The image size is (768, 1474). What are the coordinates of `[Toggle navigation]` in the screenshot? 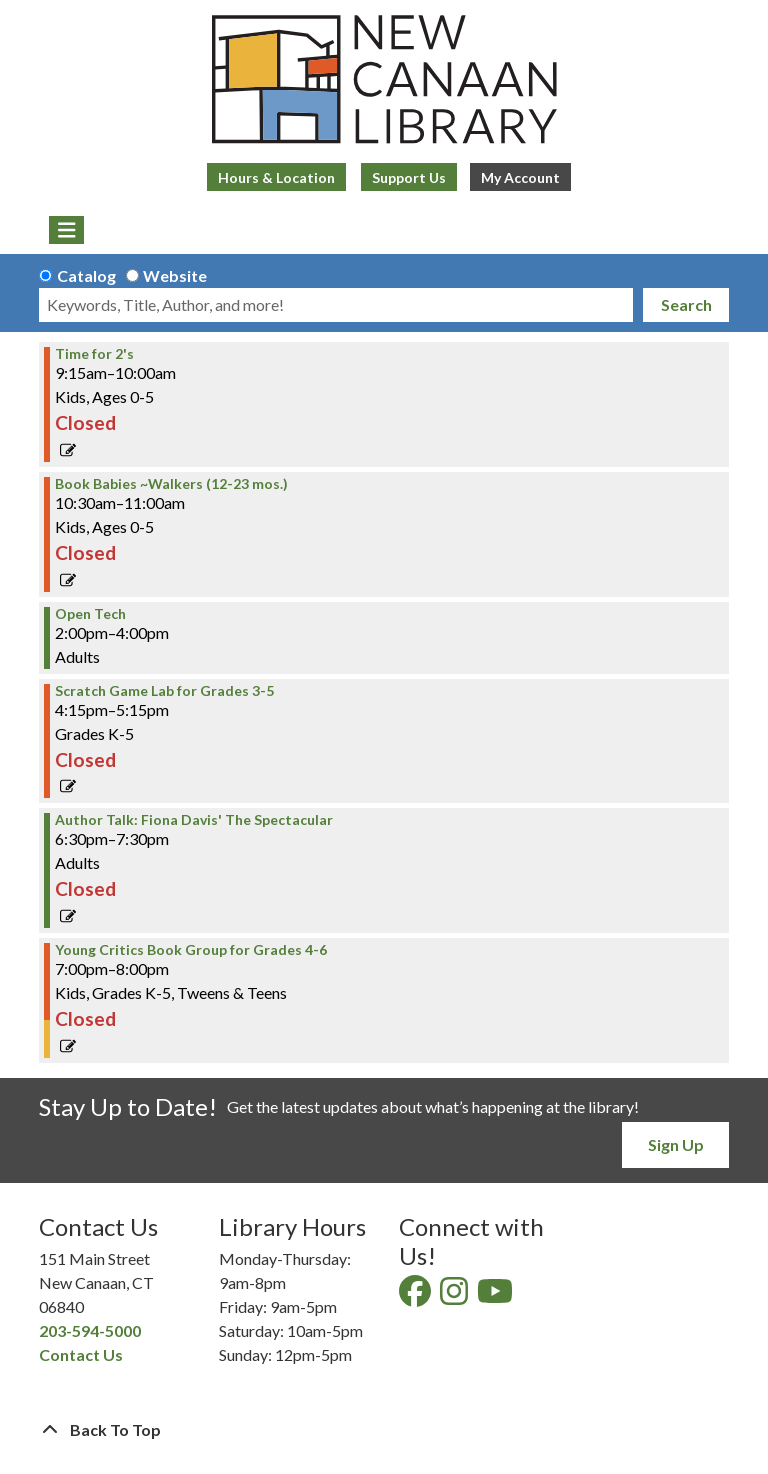 It's located at (66, 230).